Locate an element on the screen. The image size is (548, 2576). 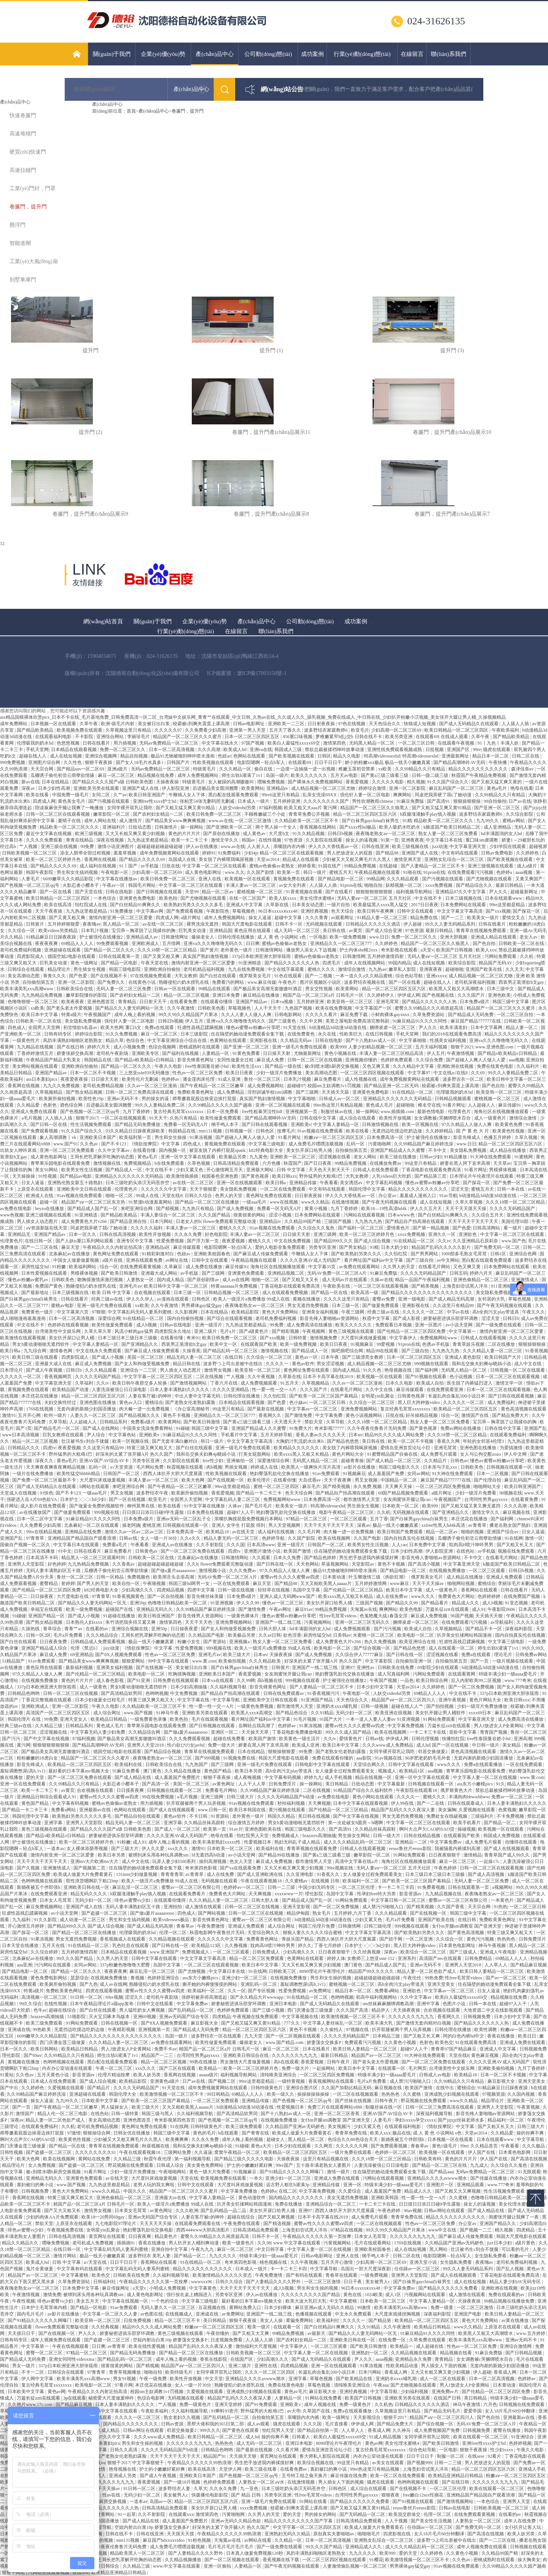
精品国产aⅴ一区二区三区四川人 is located at coordinates (403, 1700).